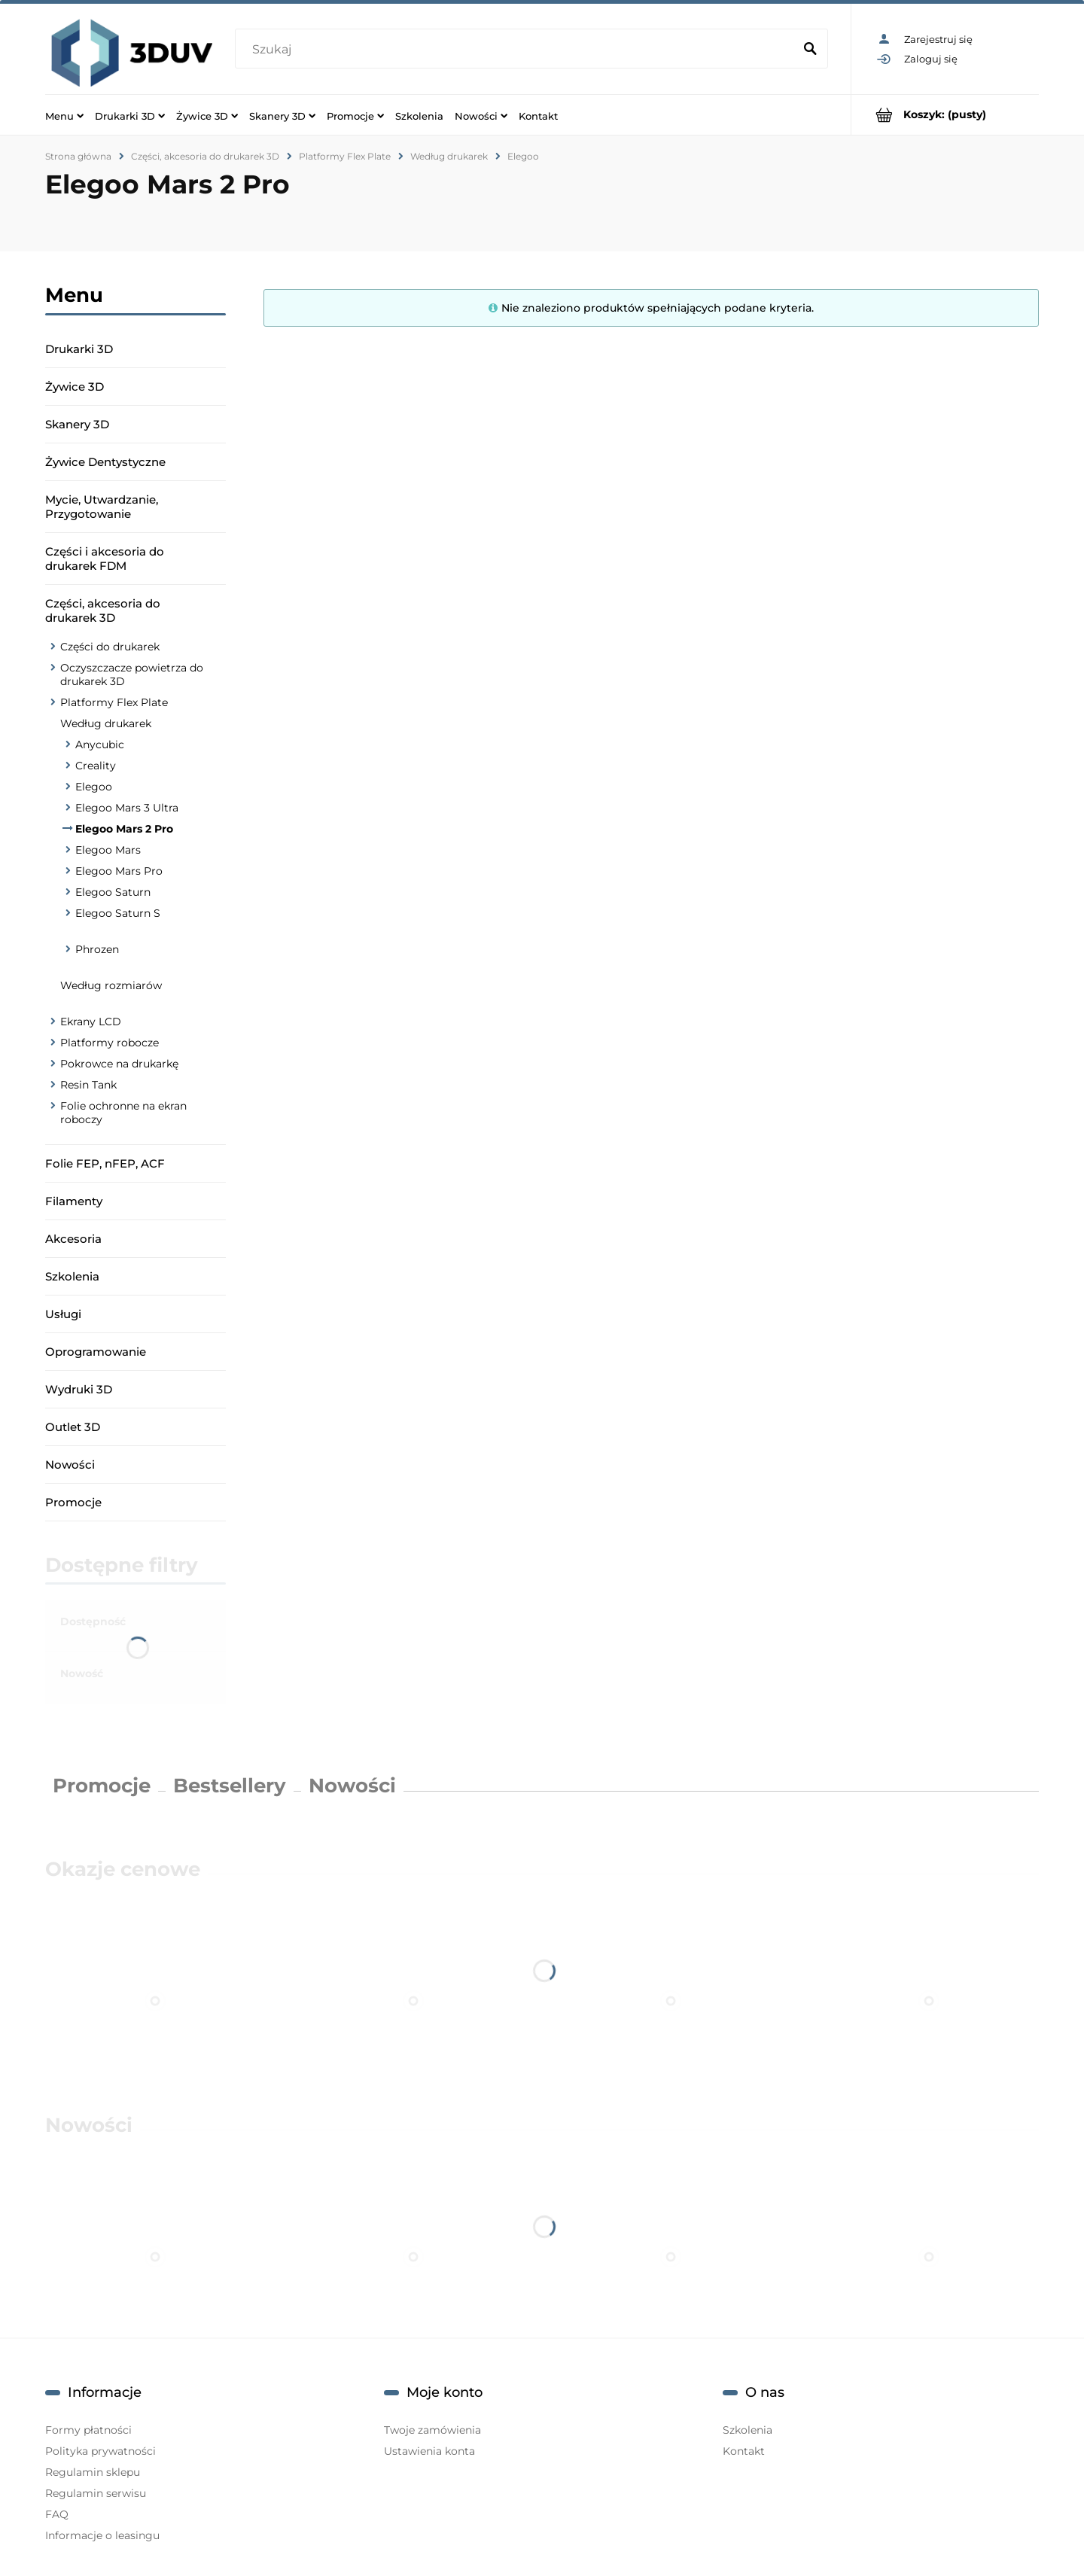 This screenshot has width=1084, height=2576. What do you see at coordinates (101, 506) in the screenshot?
I see `Mycie, Utwardzanie, Przygotowanie` at bounding box center [101, 506].